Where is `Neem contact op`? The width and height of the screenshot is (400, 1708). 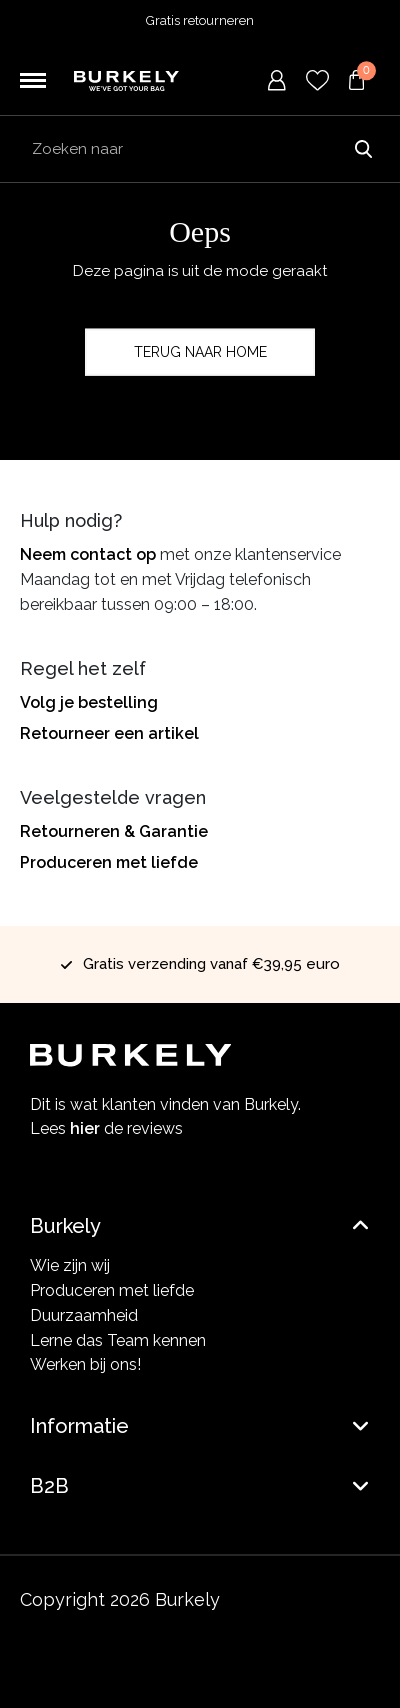
Neem contact op is located at coordinates (88, 554).